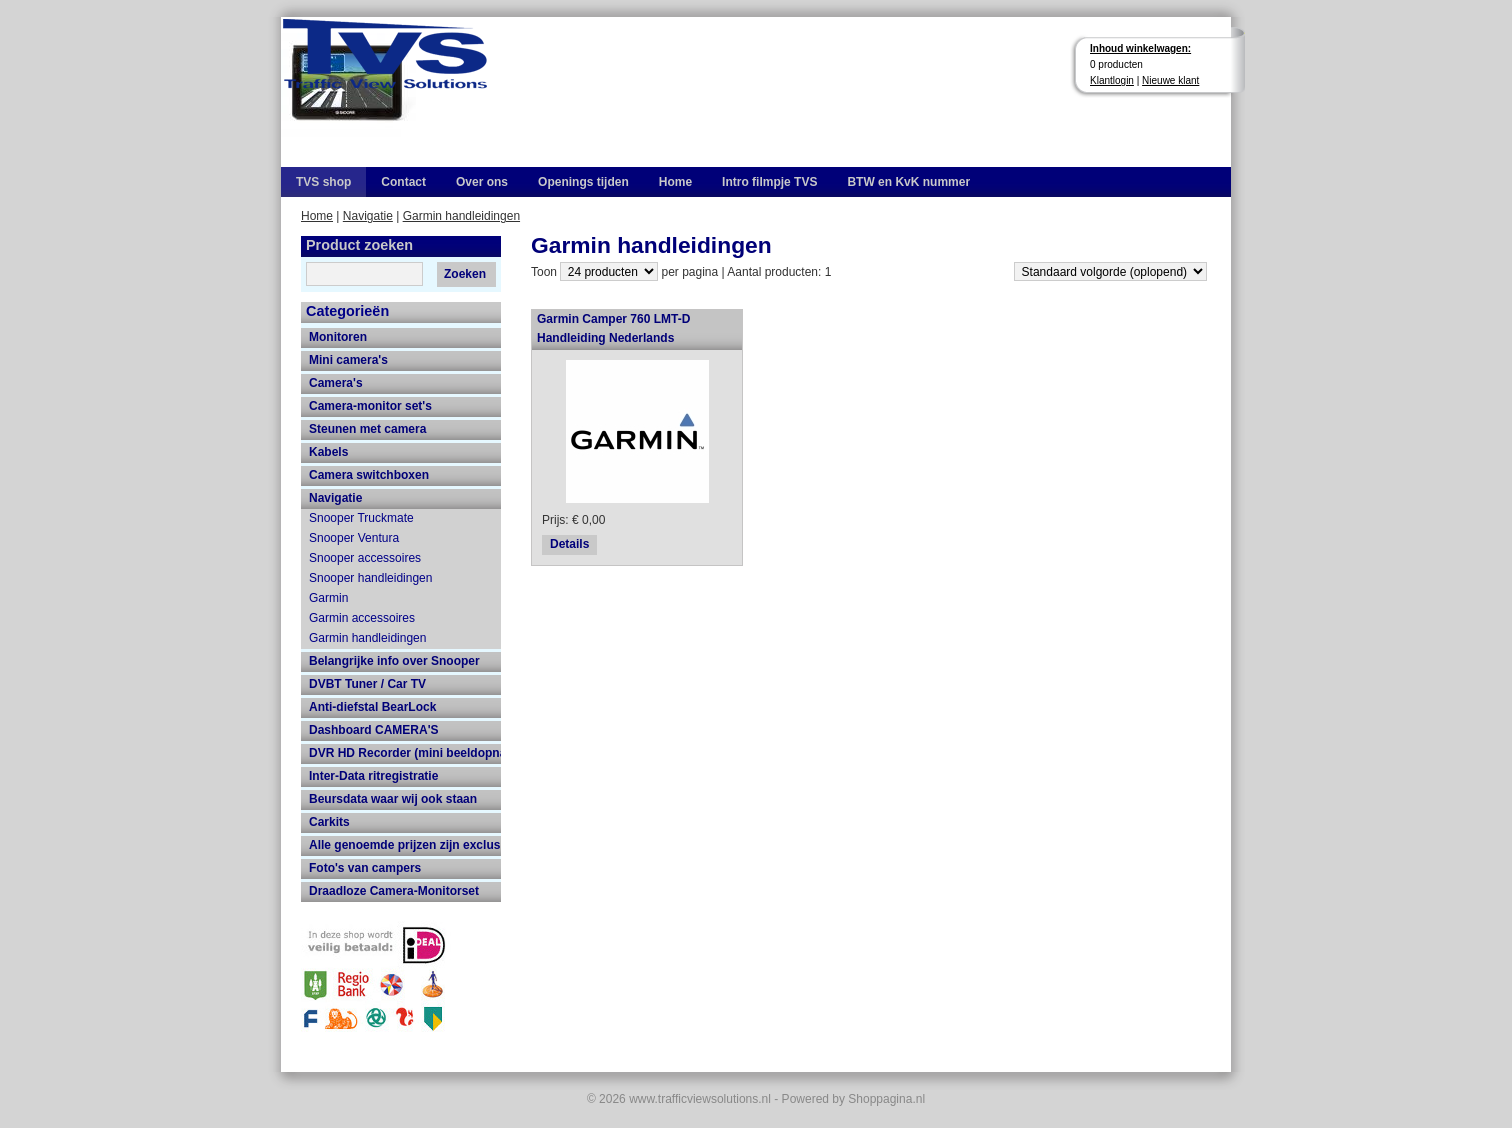 This screenshot has width=1512, height=1128. What do you see at coordinates (367, 429) in the screenshot?
I see `Steunen met camera` at bounding box center [367, 429].